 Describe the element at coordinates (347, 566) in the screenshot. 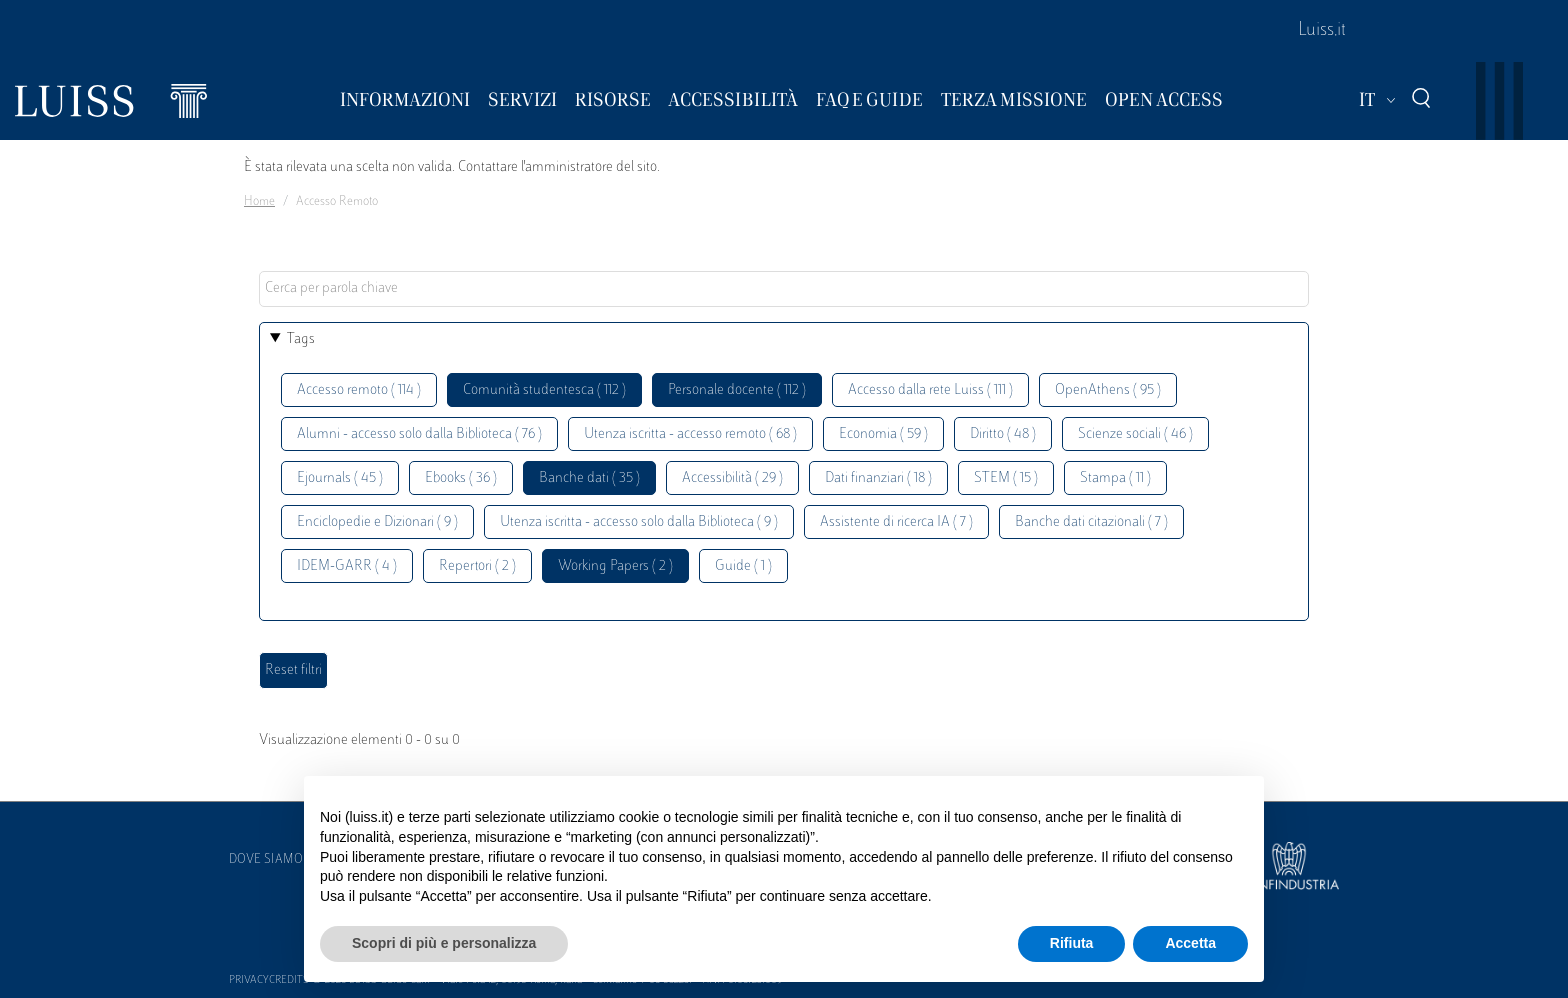

I see `IDEM-GARR ( 4 )` at that location.